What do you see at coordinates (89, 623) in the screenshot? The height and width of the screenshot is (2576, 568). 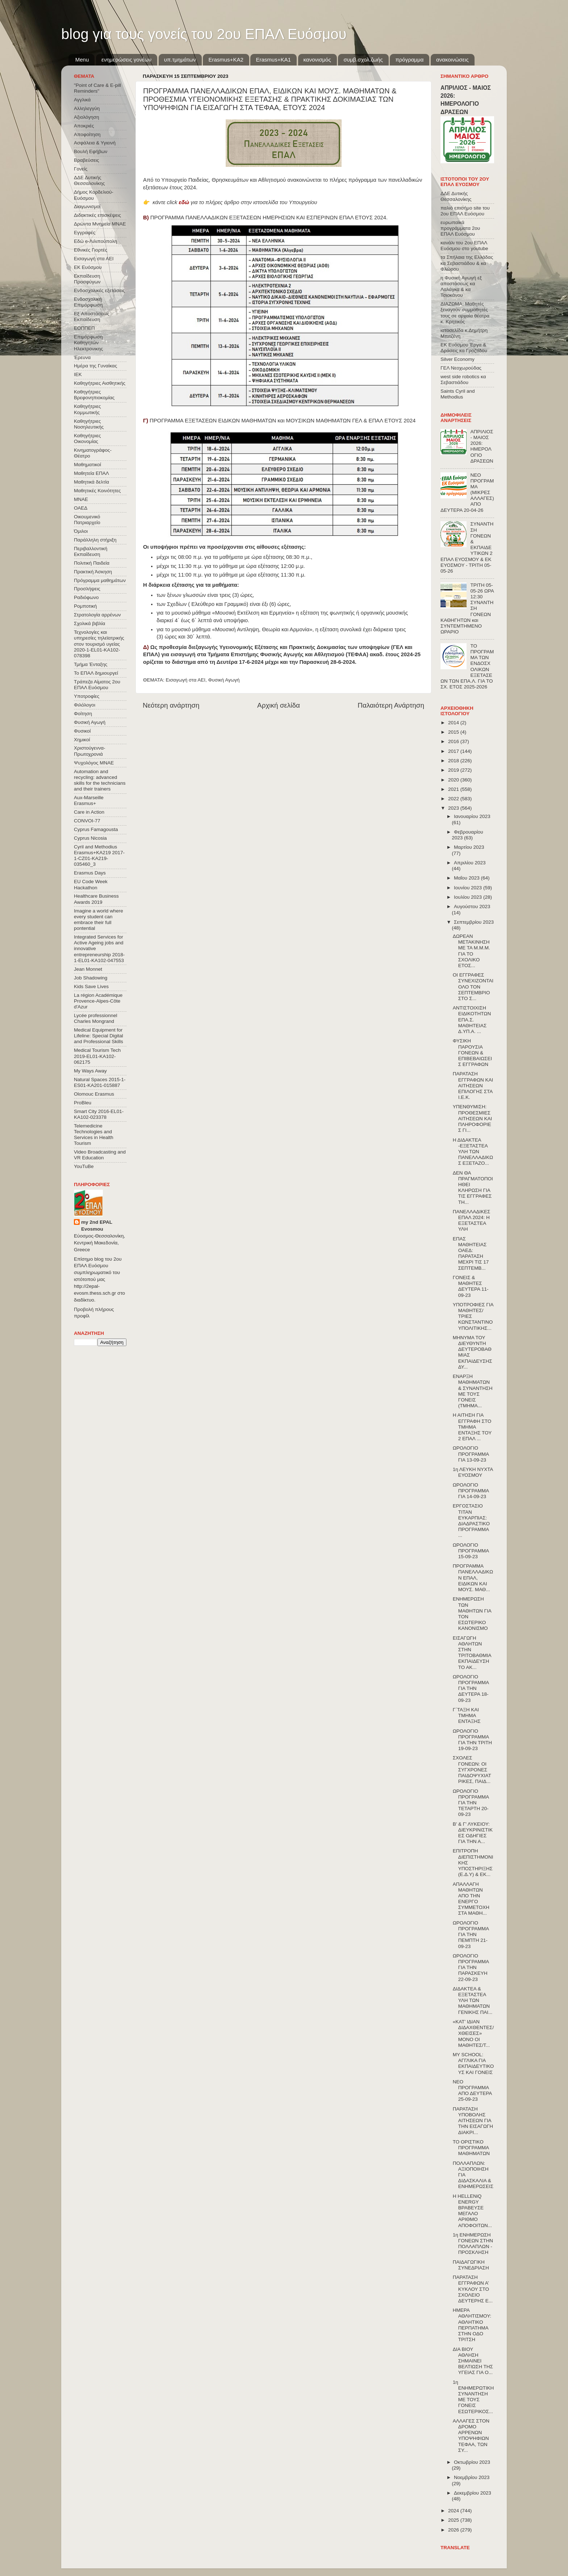 I see `Σχολικά βιβλία` at bounding box center [89, 623].